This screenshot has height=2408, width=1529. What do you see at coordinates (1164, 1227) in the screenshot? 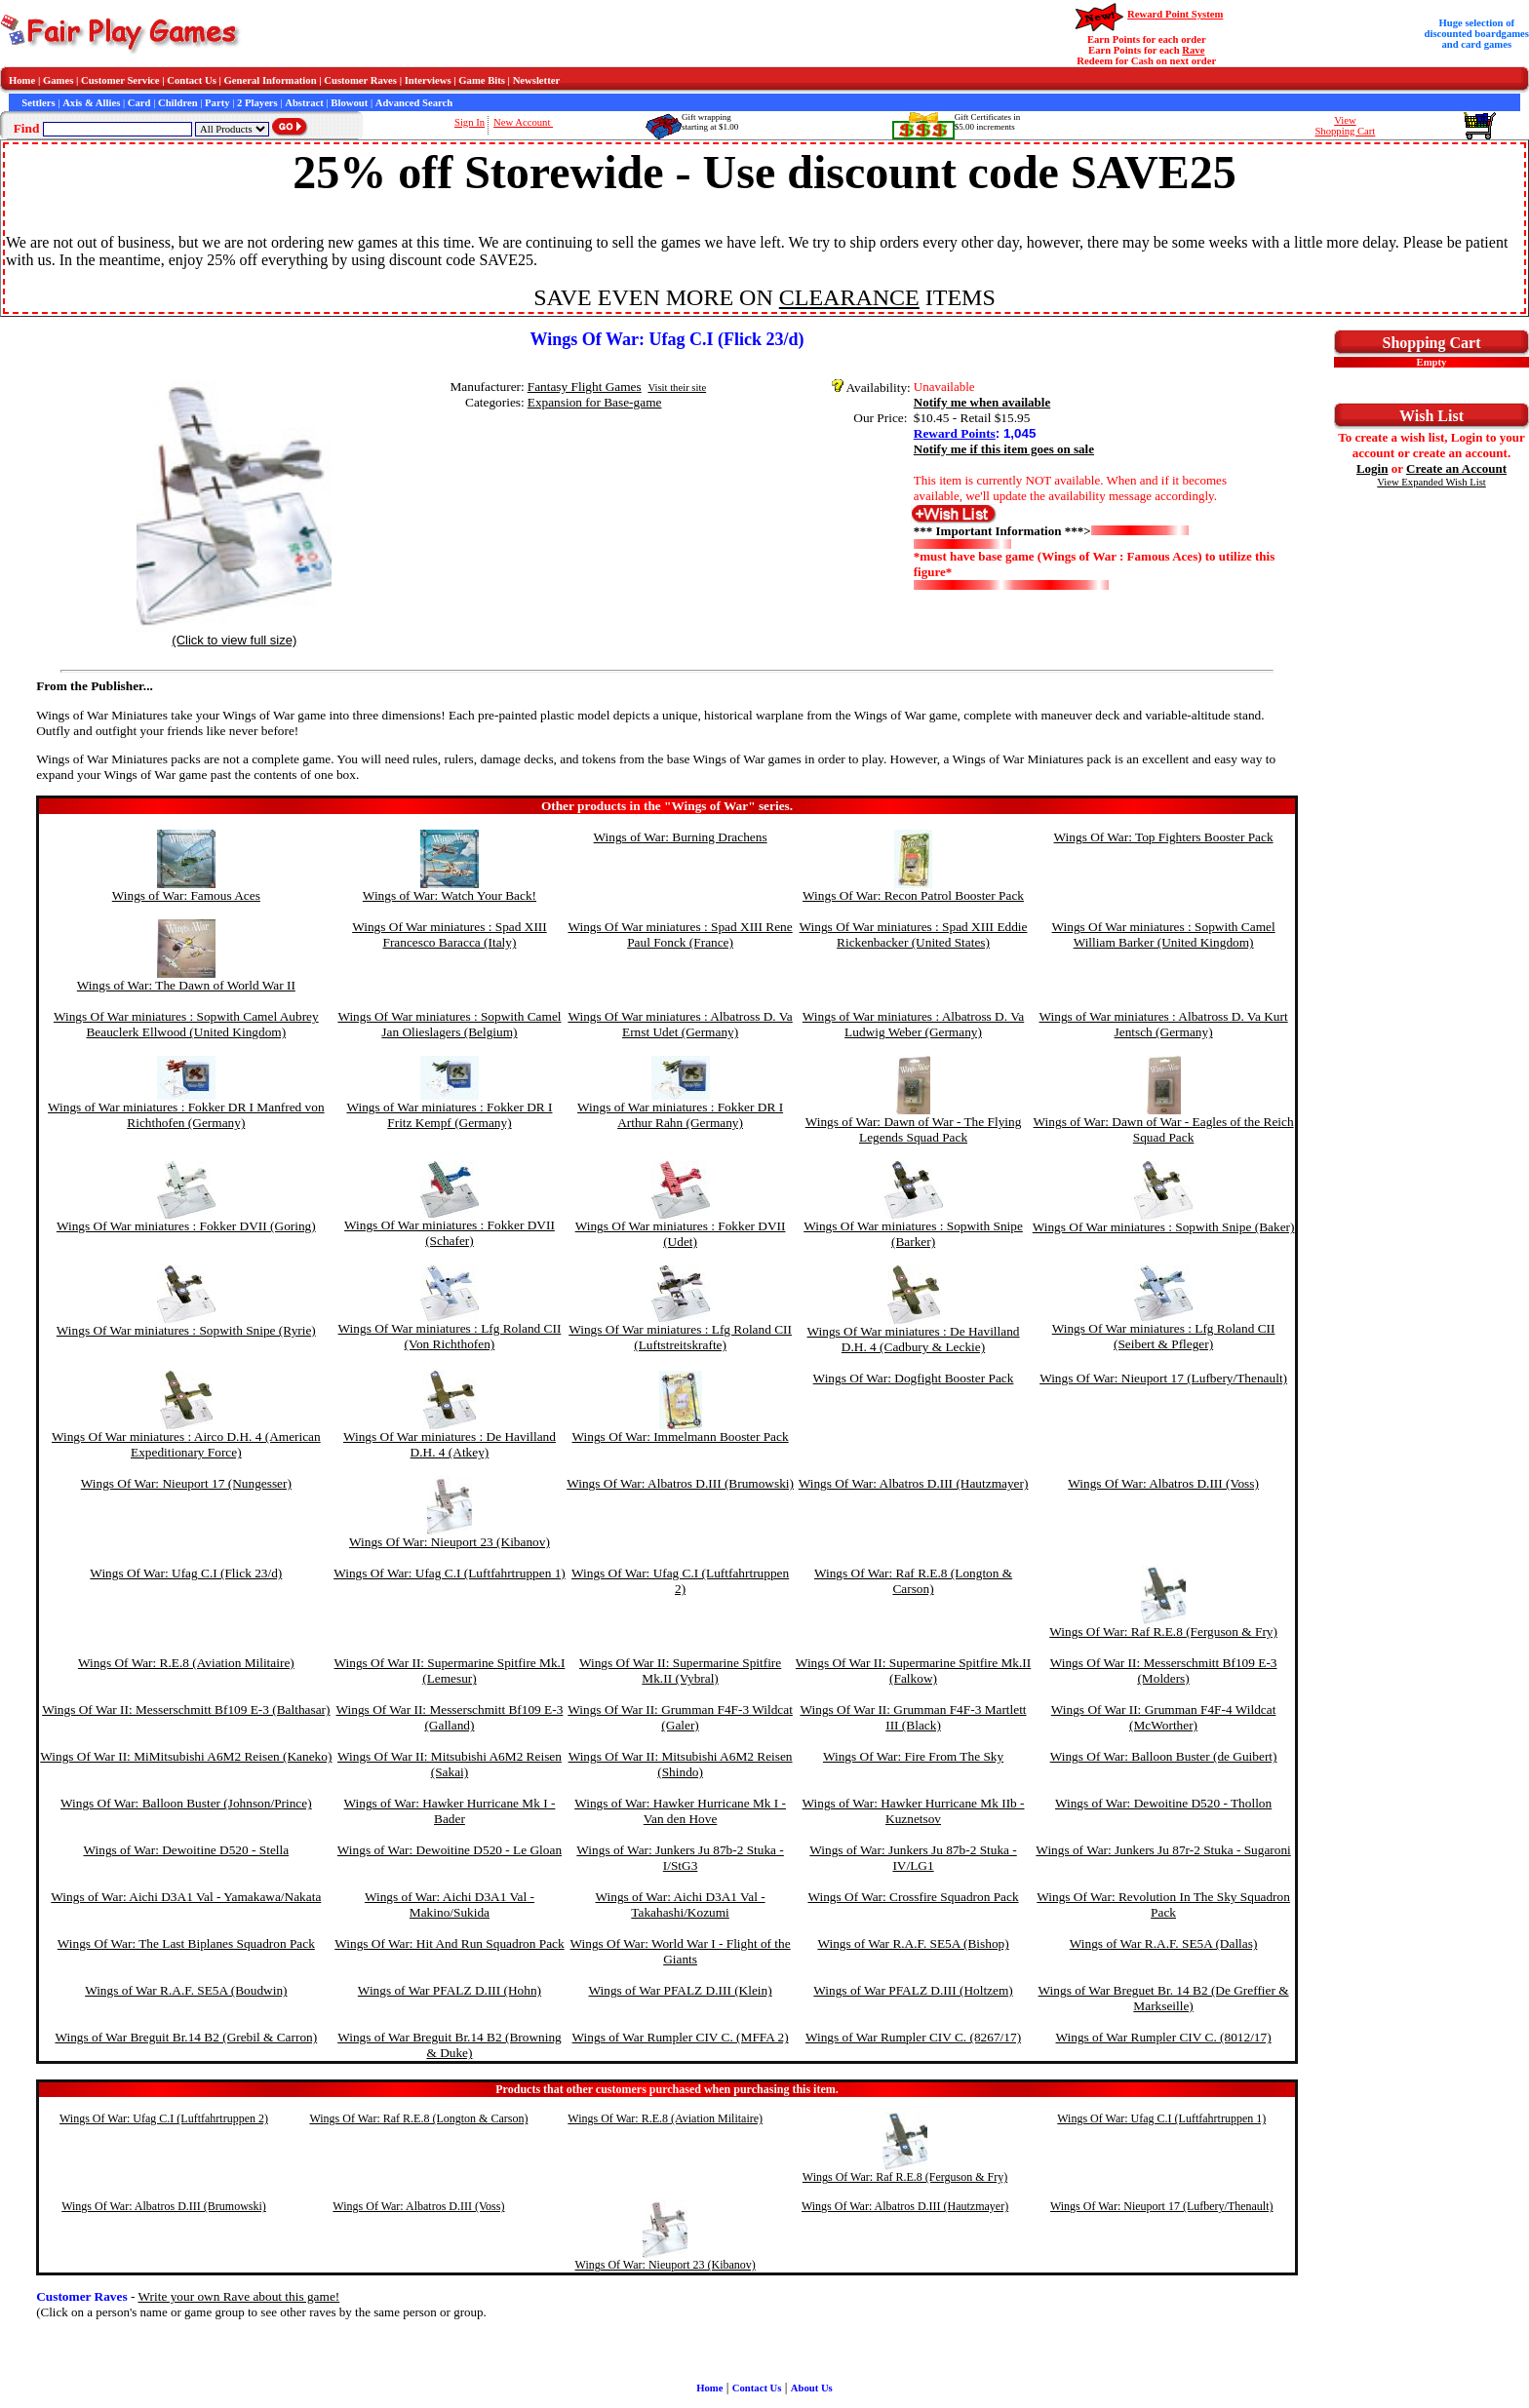
I see `Wings Of War miniatures : Sopwith Snipe (Baker)` at bounding box center [1164, 1227].